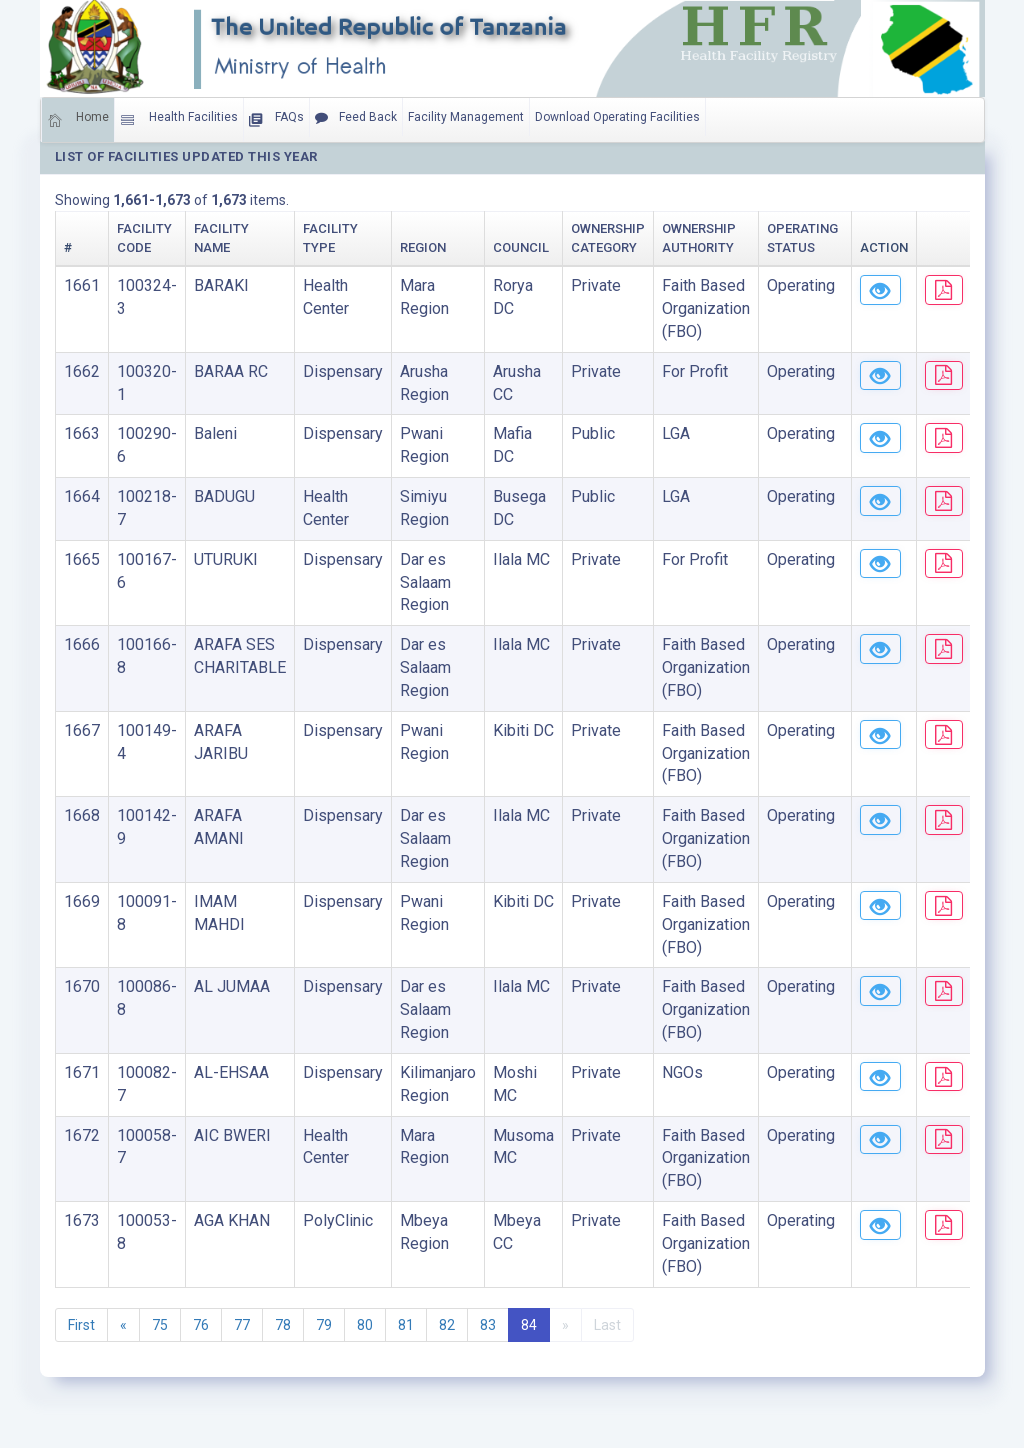  What do you see at coordinates (179, 120) in the screenshot?
I see `Health Facilities` at bounding box center [179, 120].